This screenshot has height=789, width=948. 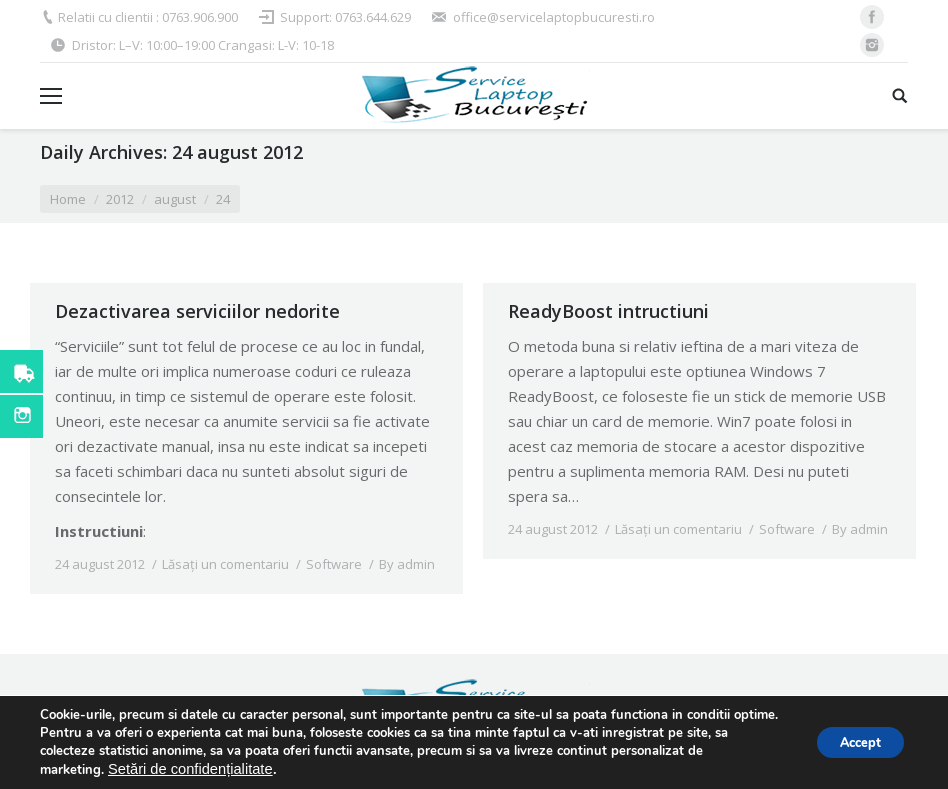 I want to click on ReadyBoost intructiuni, so click(x=608, y=311).